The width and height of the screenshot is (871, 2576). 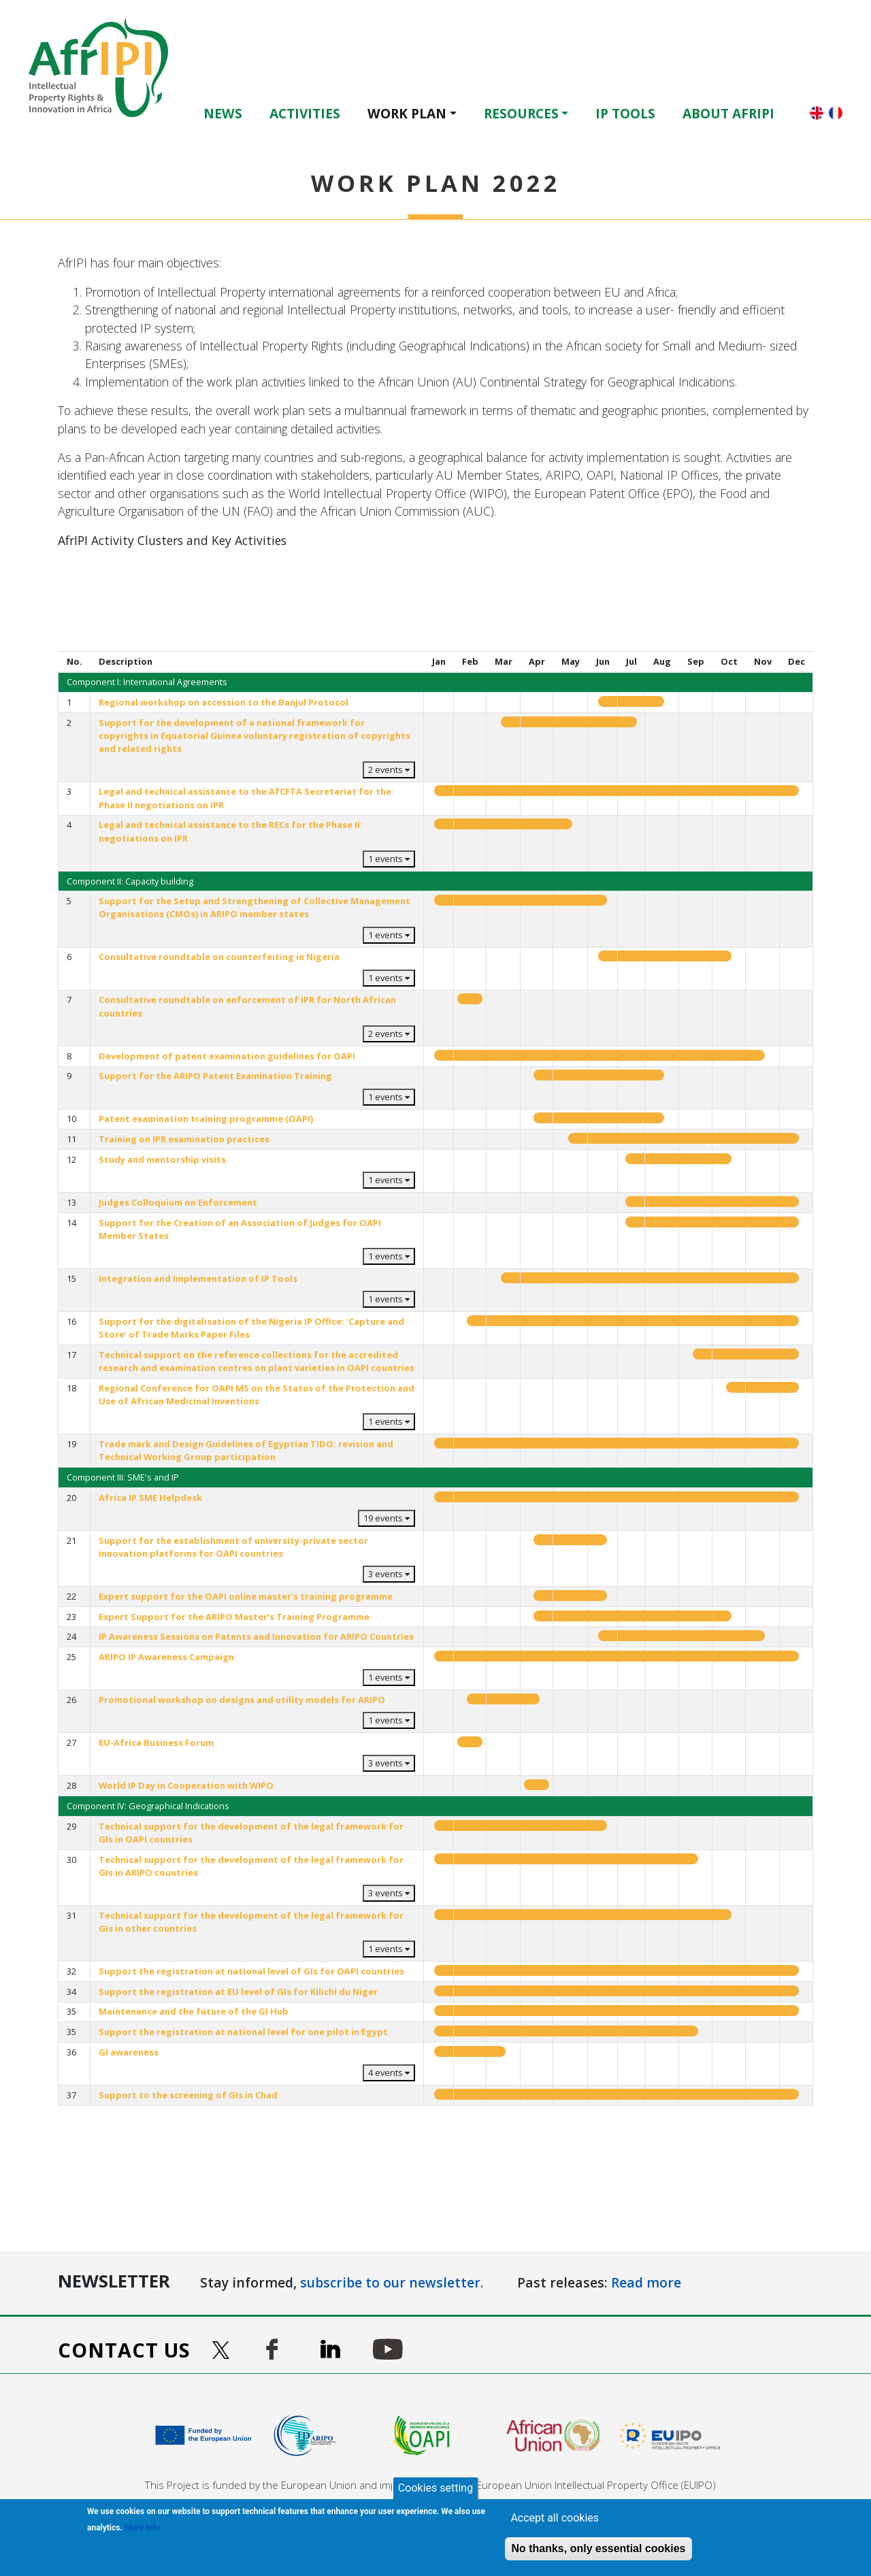 What do you see at coordinates (124, 2349) in the screenshot?
I see `Contact us` at bounding box center [124, 2349].